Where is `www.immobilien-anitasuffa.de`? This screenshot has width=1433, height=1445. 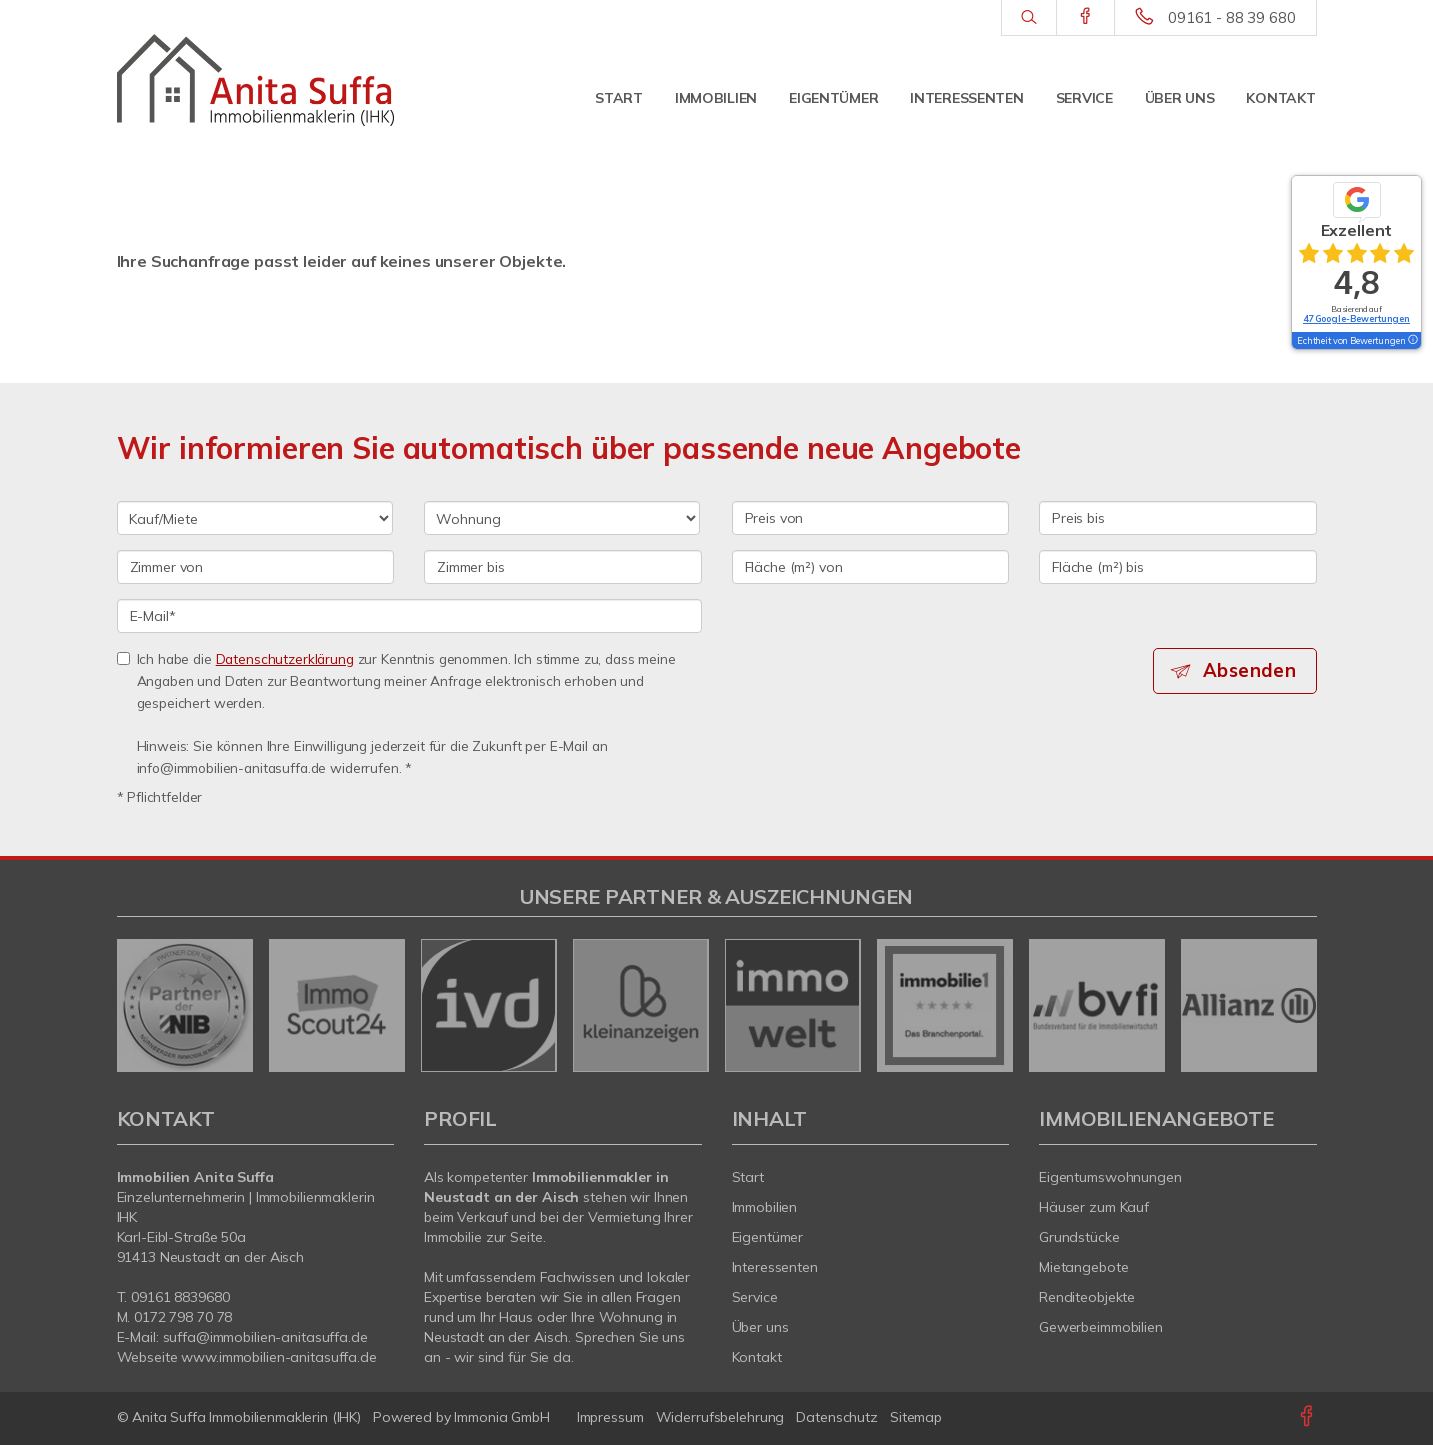
www.immobilien-anitasuffa.de is located at coordinates (278, 1357).